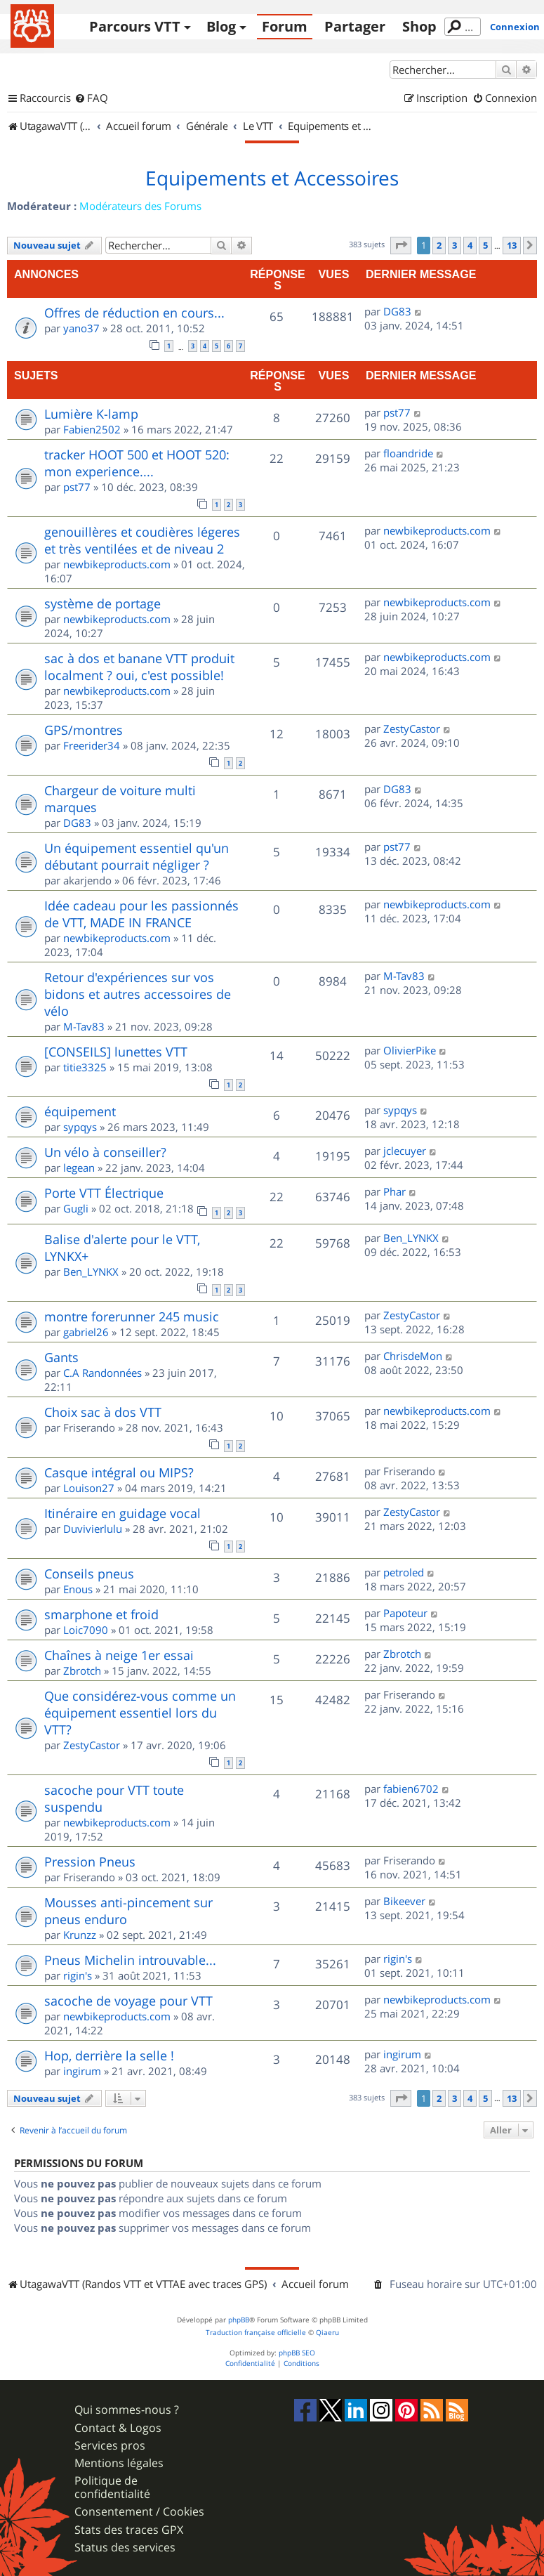 This screenshot has width=544, height=2576. I want to click on Forum, so click(284, 26).